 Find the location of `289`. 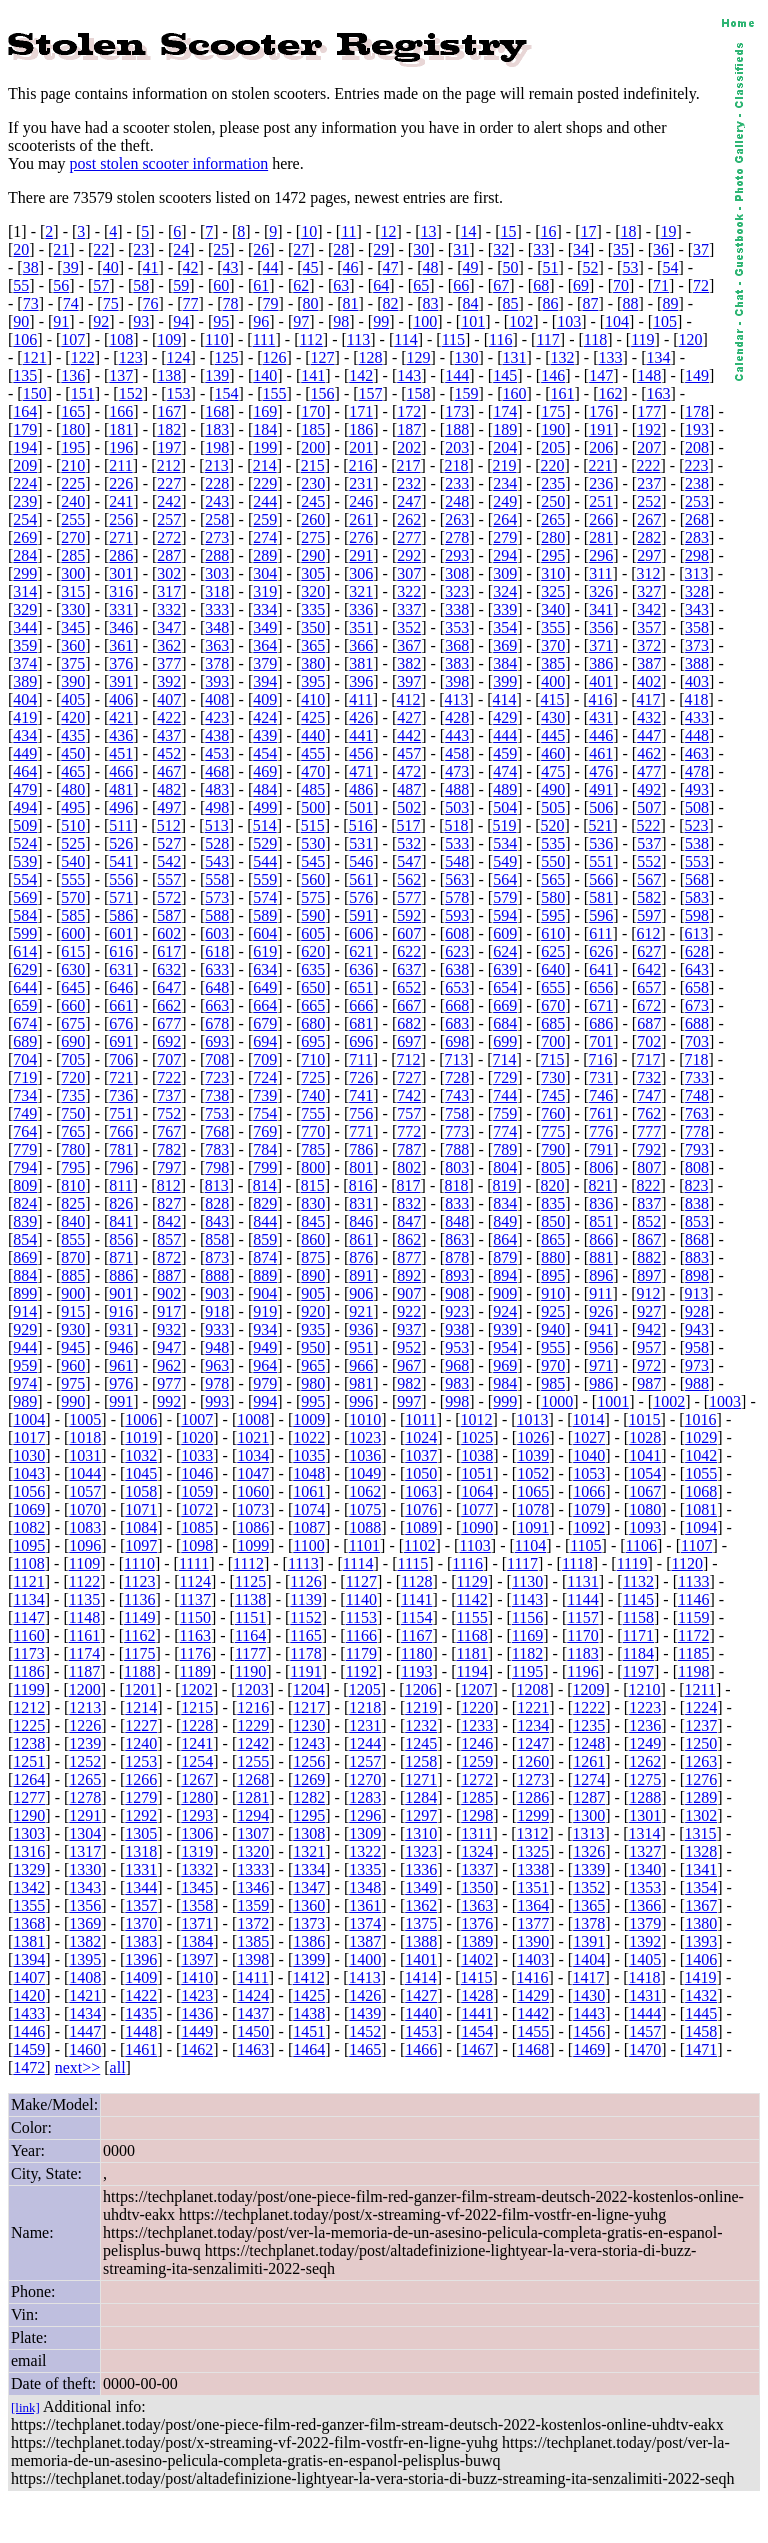

289 is located at coordinates (265, 555).